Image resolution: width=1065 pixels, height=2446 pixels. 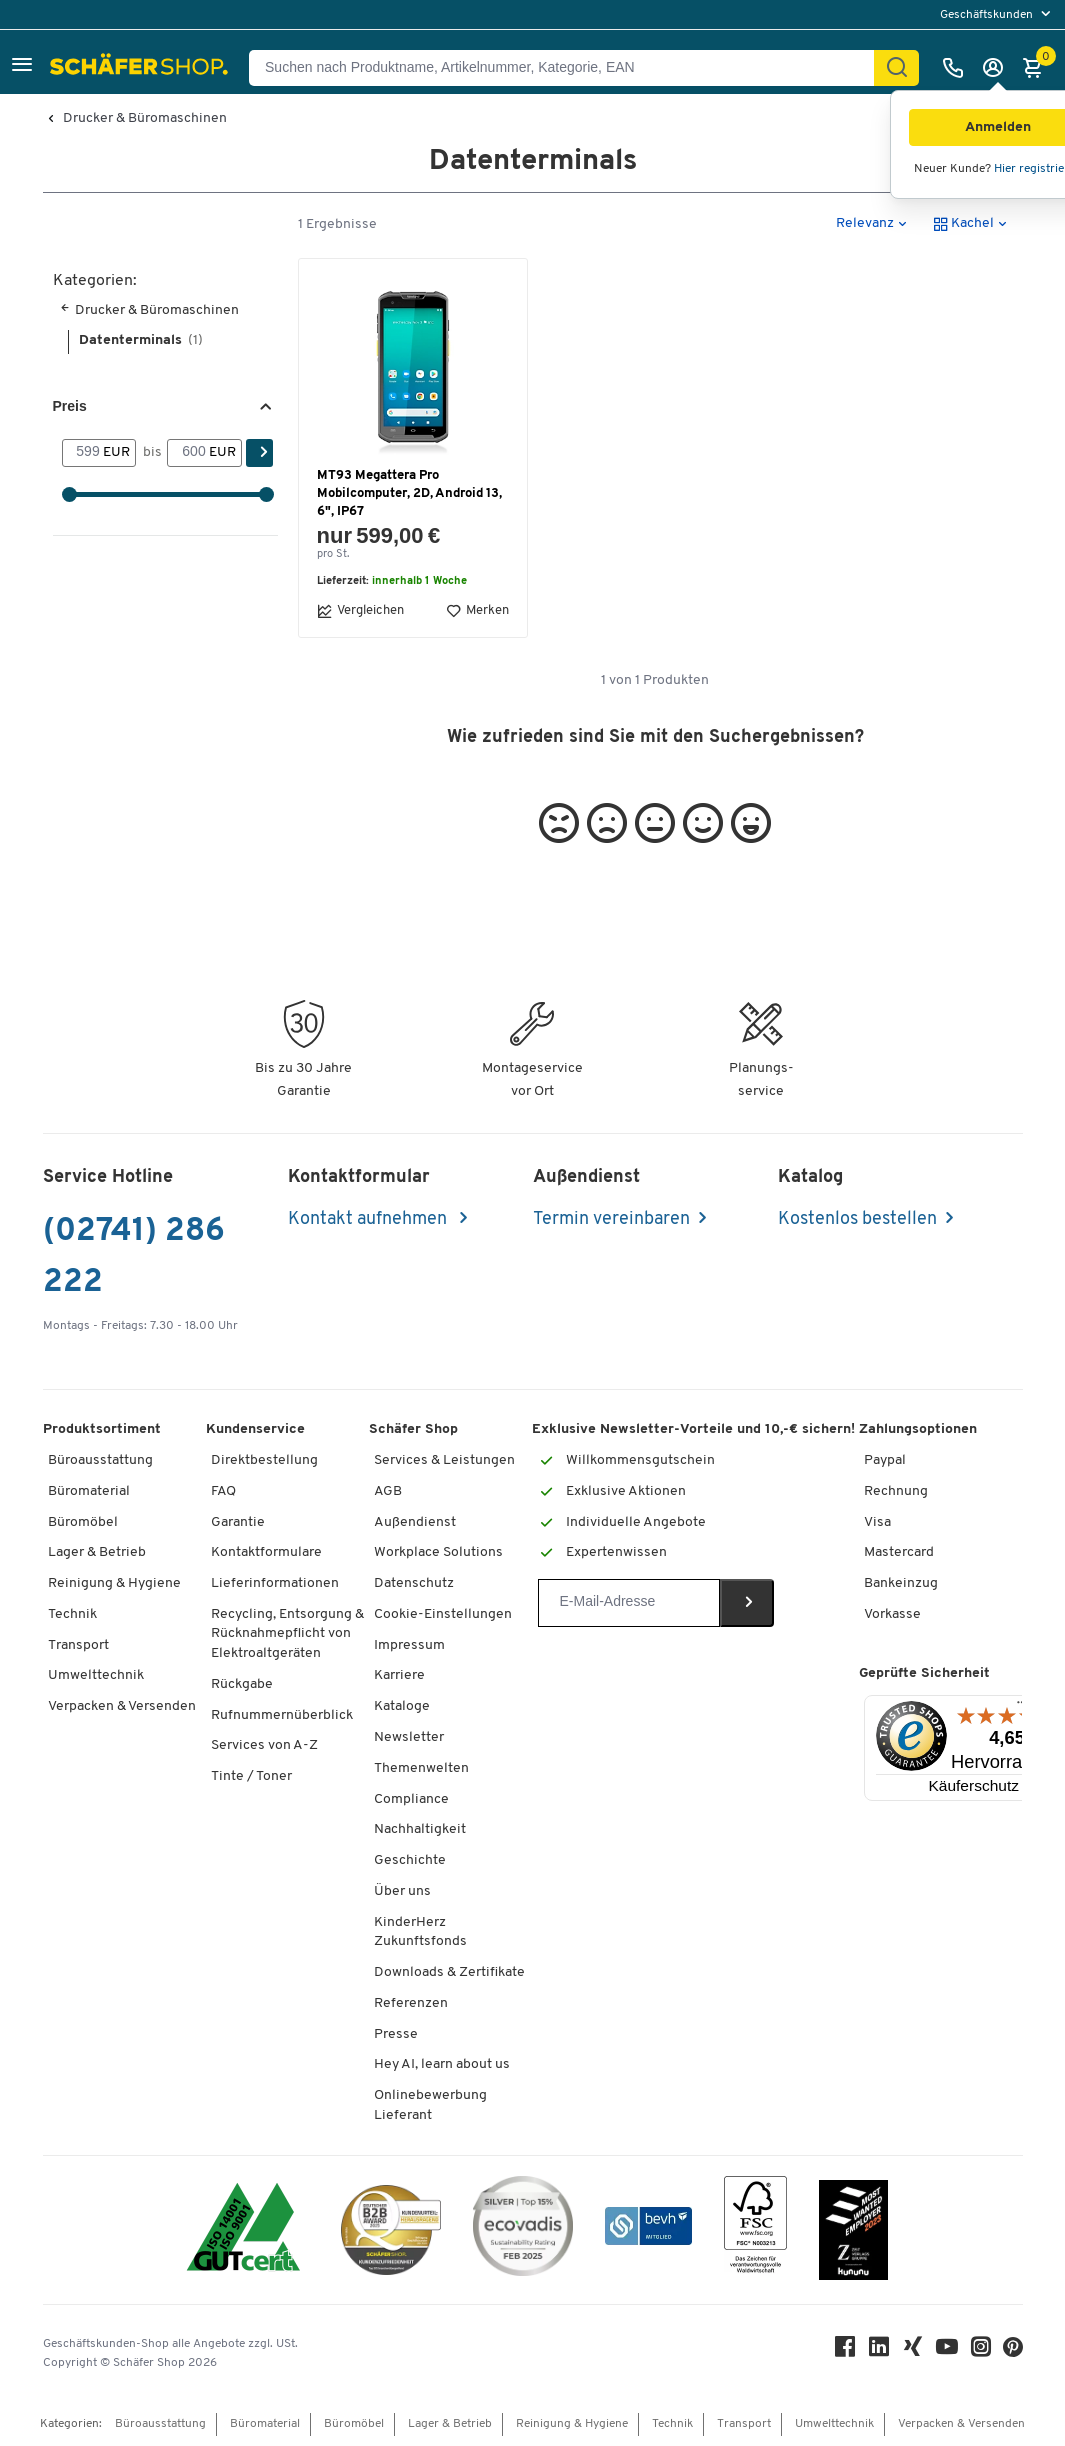 I want to click on [Suchen nach Produktname, Artikelnummer, Kategorie, EAN], so click(x=569, y=68).